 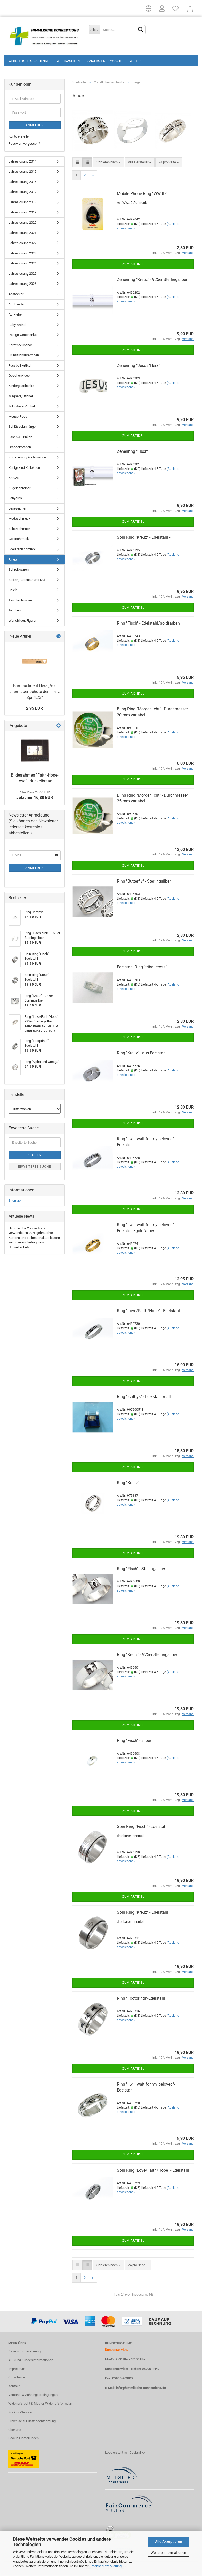 I want to click on Gutscheine, so click(x=16, y=2379).